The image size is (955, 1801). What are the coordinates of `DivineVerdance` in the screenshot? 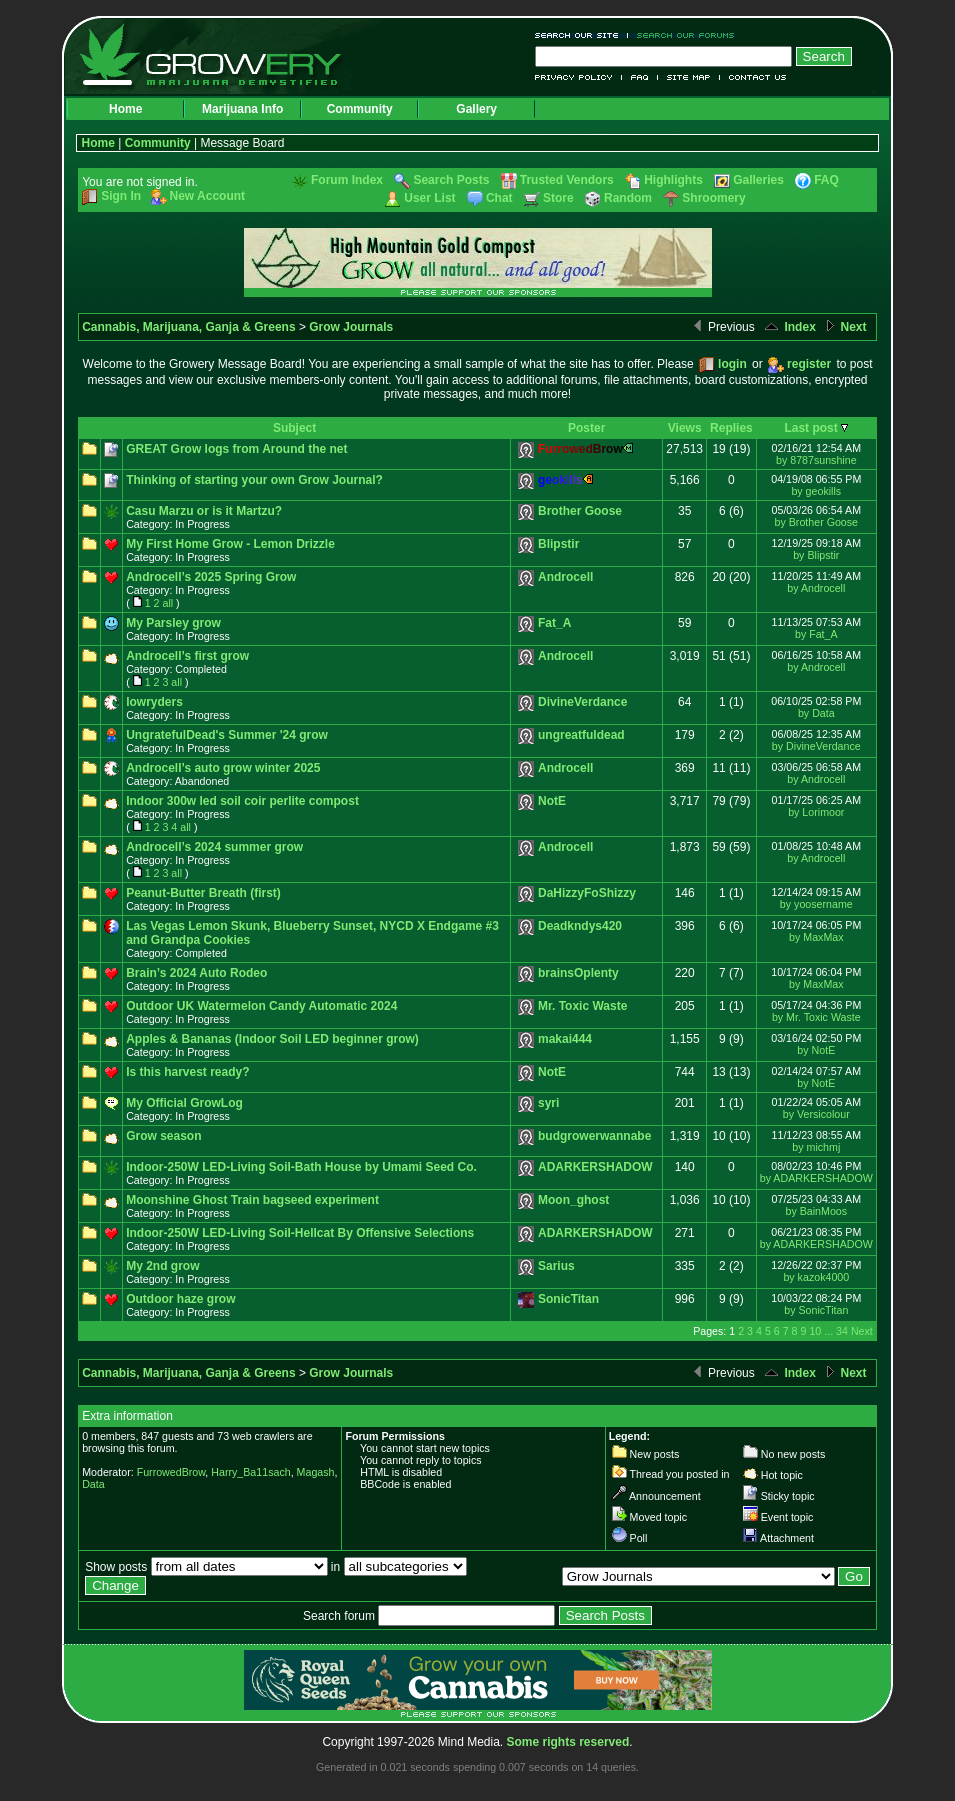 It's located at (582, 702).